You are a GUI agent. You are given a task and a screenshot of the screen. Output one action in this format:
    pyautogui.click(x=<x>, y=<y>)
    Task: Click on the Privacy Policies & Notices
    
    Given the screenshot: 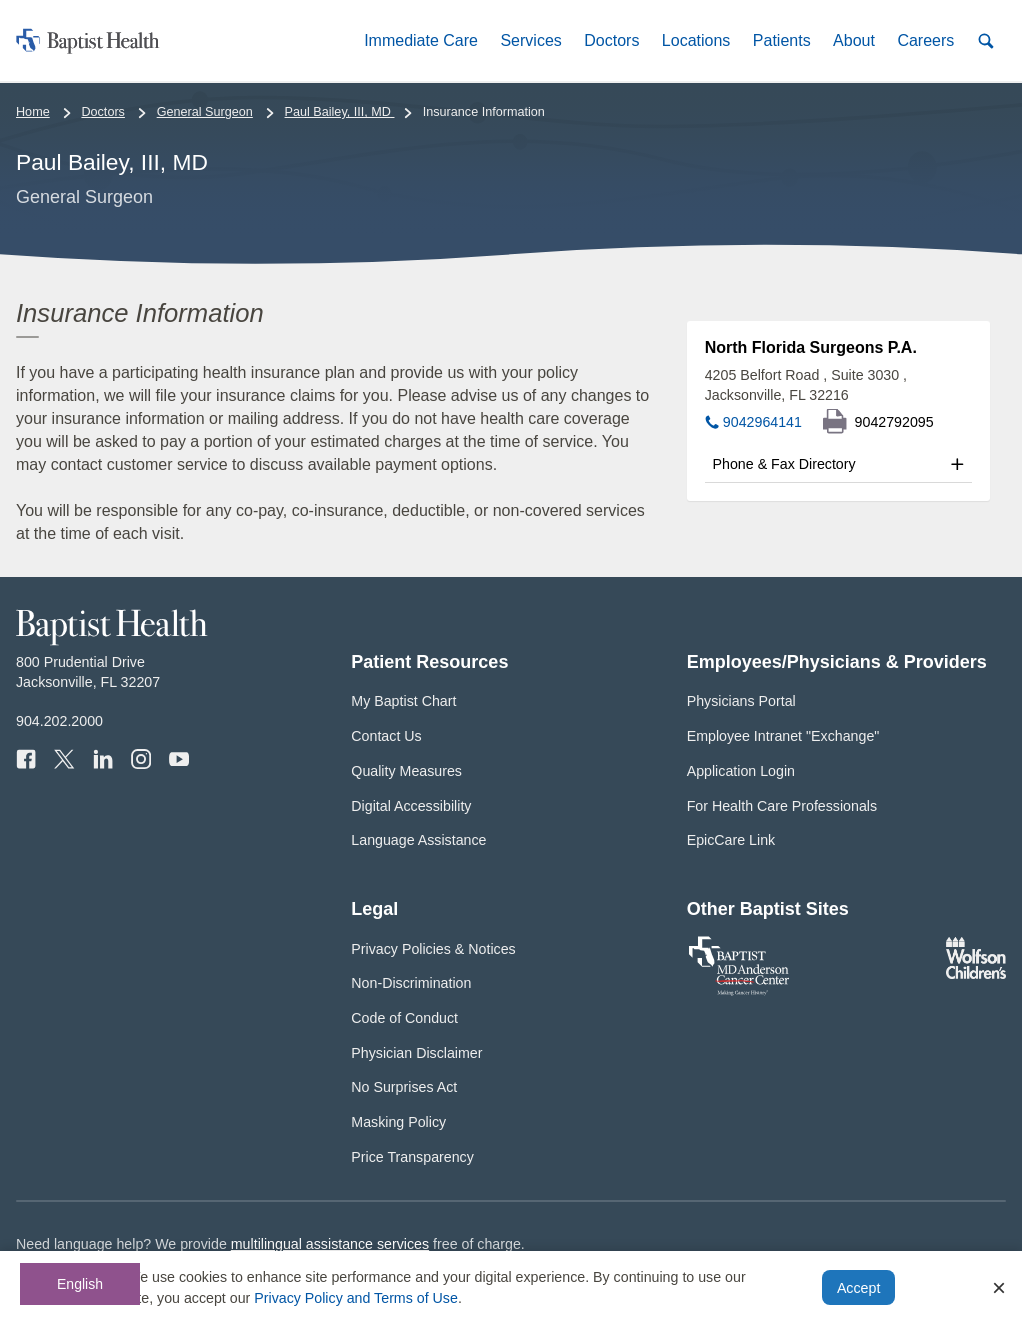 What is the action you would take?
    pyautogui.click(x=433, y=949)
    